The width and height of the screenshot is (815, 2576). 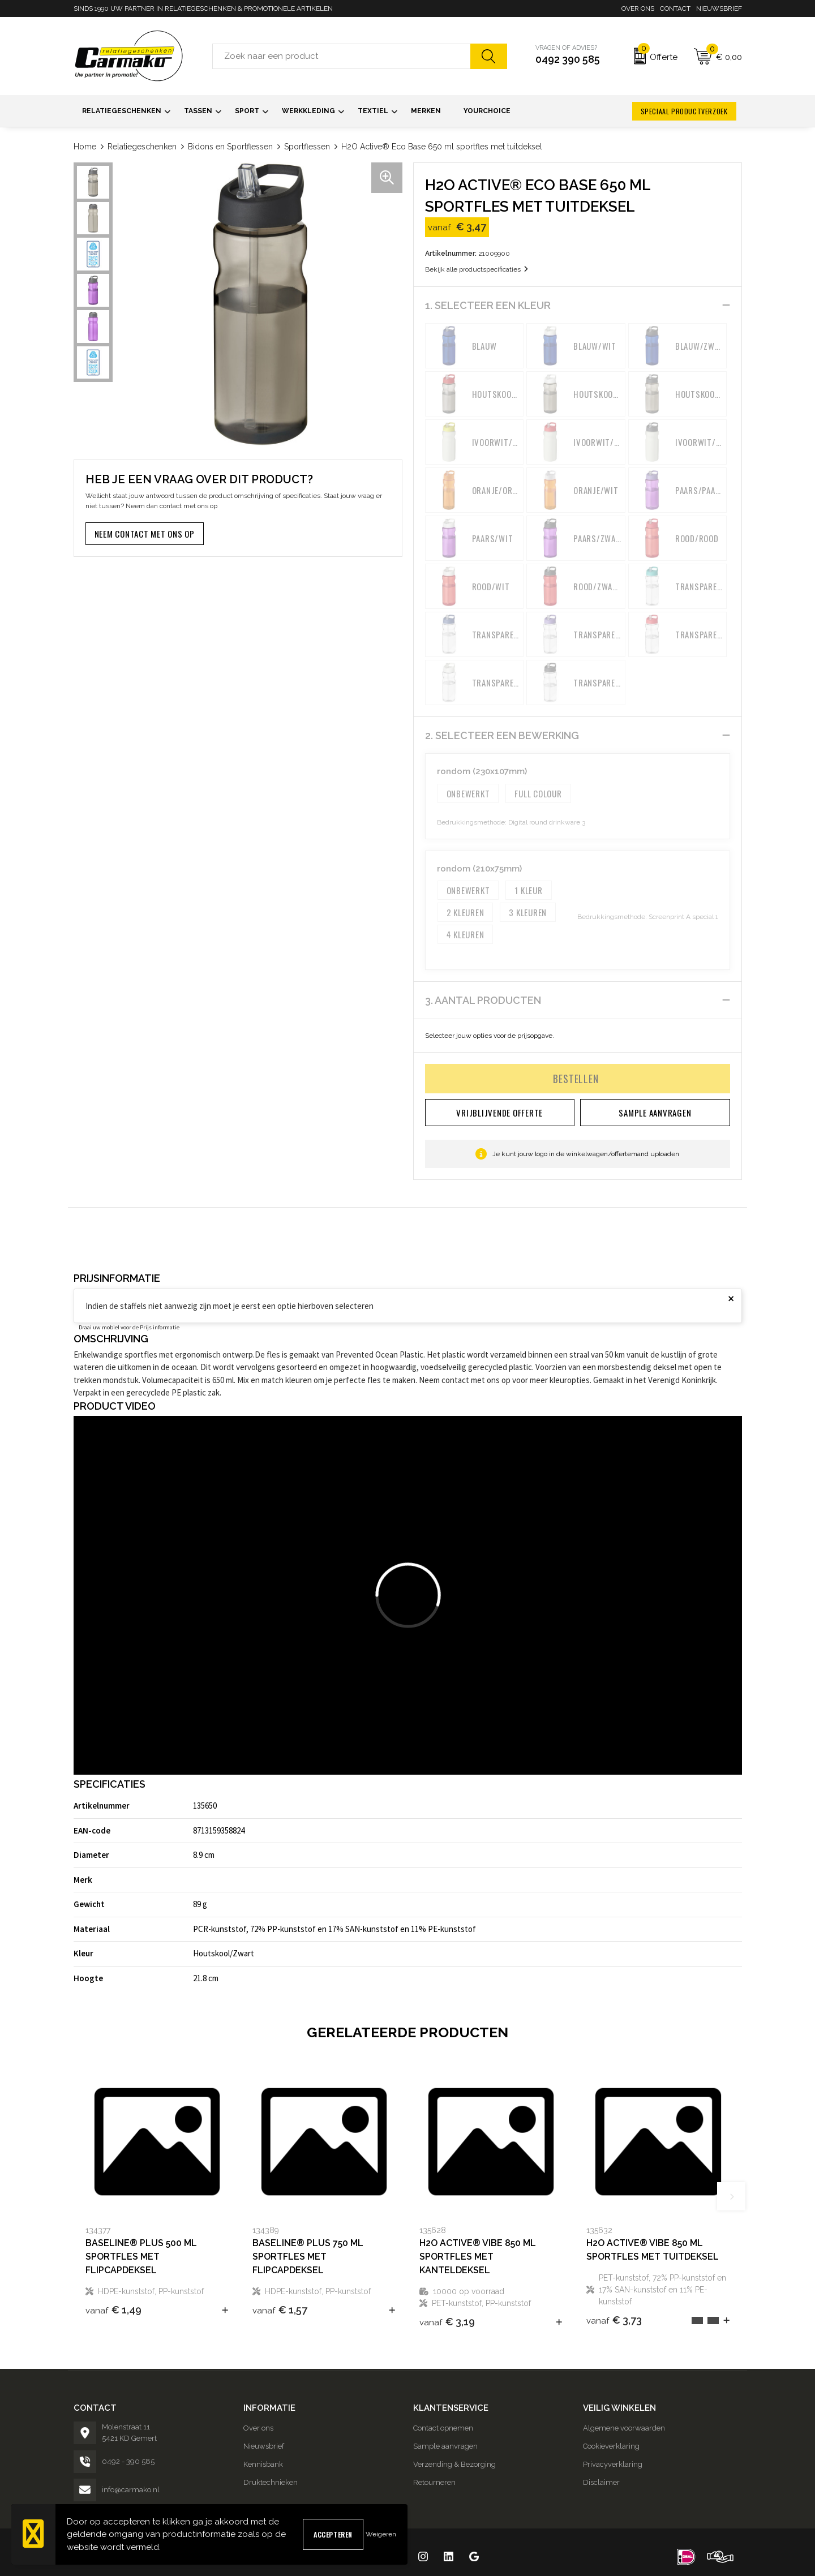 What do you see at coordinates (142, 146) in the screenshot?
I see `Relatiegeschenken` at bounding box center [142, 146].